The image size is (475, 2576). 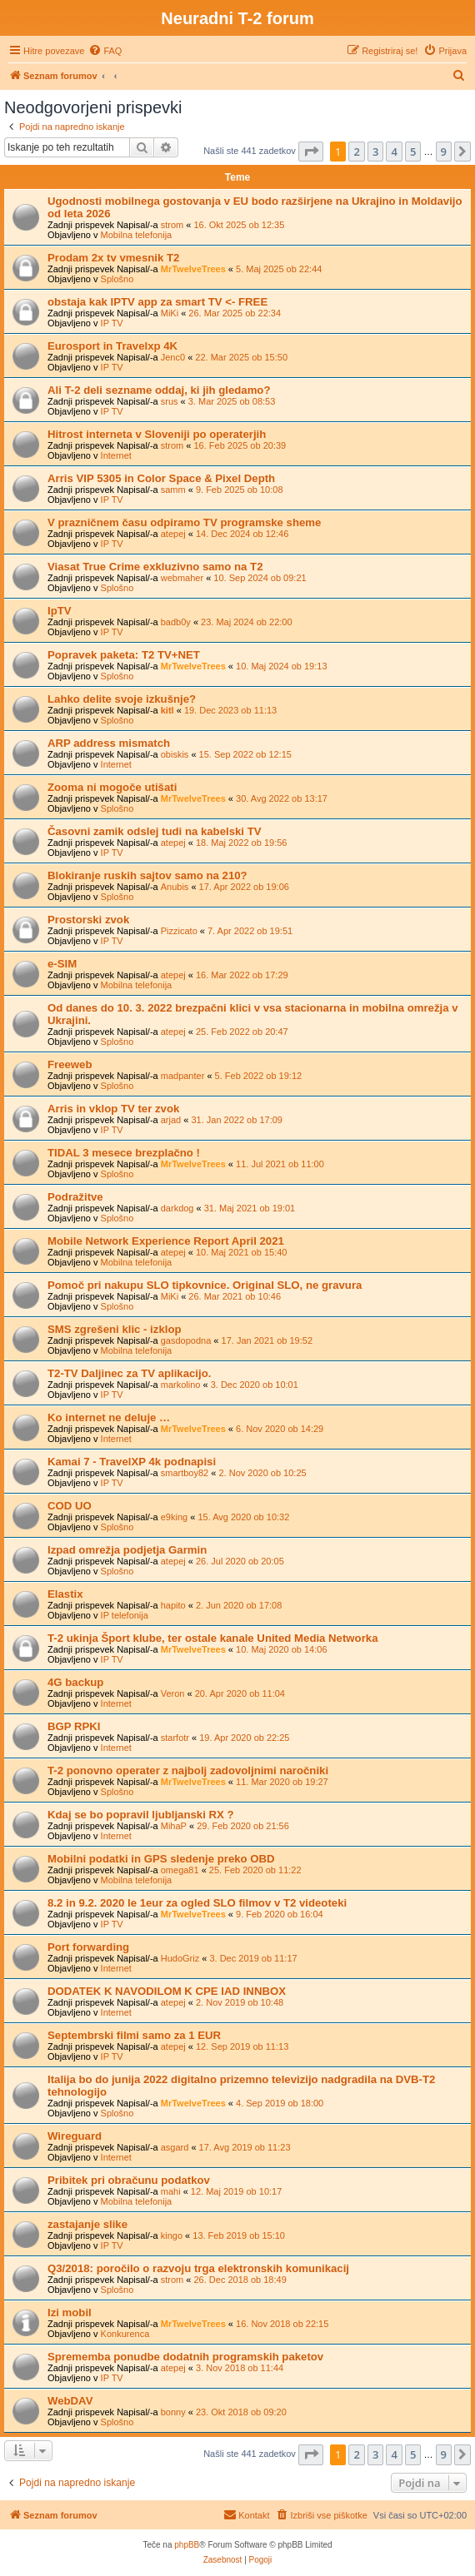 What do you see at coordinates (159, 390) in the screenshot?
I see `Ali T-2 deli sezname oddaj, ki jih gledamo?` at bounding box center [159, 390].